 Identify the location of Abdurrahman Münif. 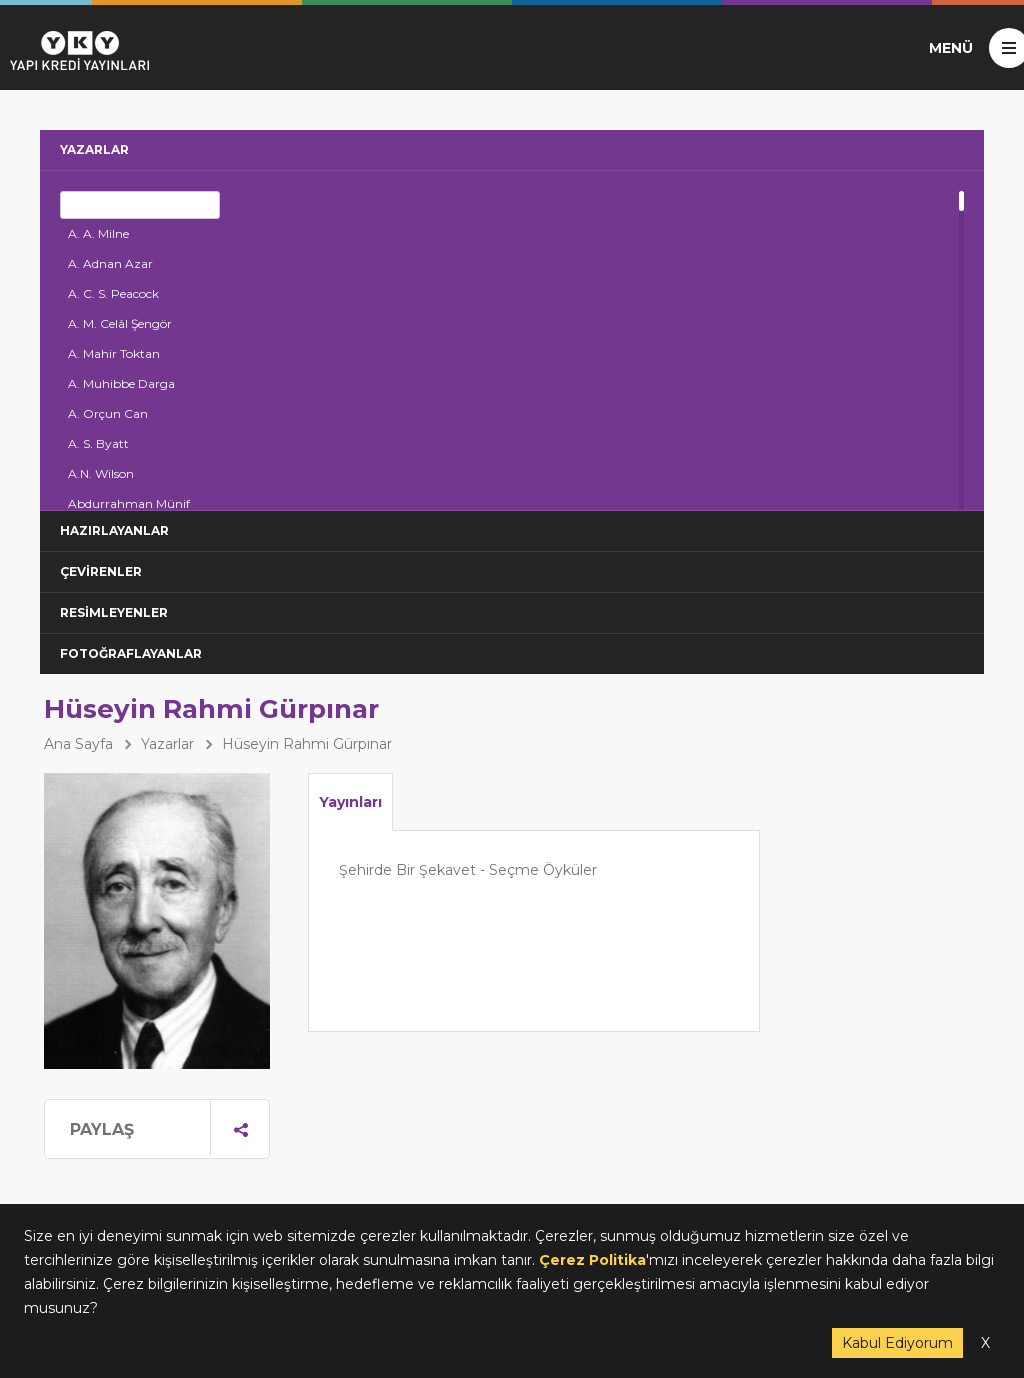
(129, 503).